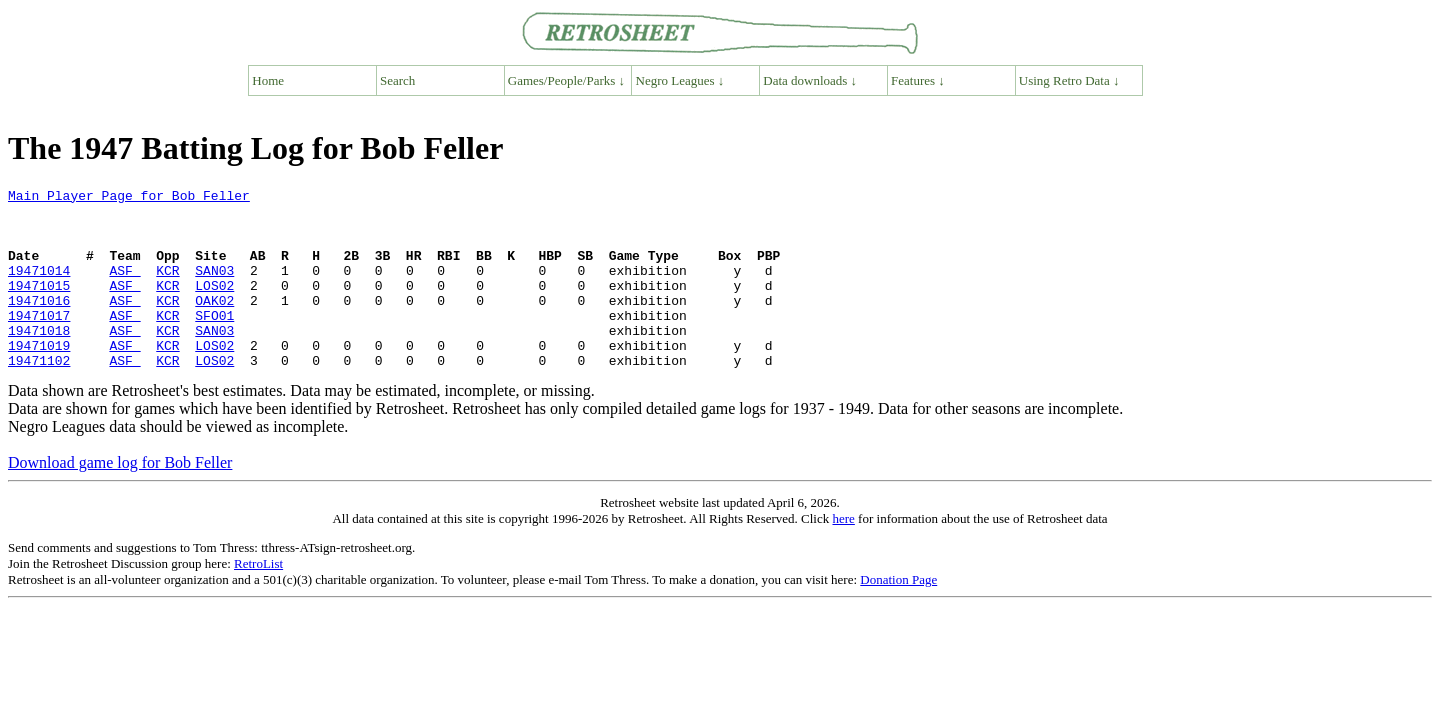 The height and width of the screenshot is (720, 1440). I want to click on 19471015, so click(39, 306).